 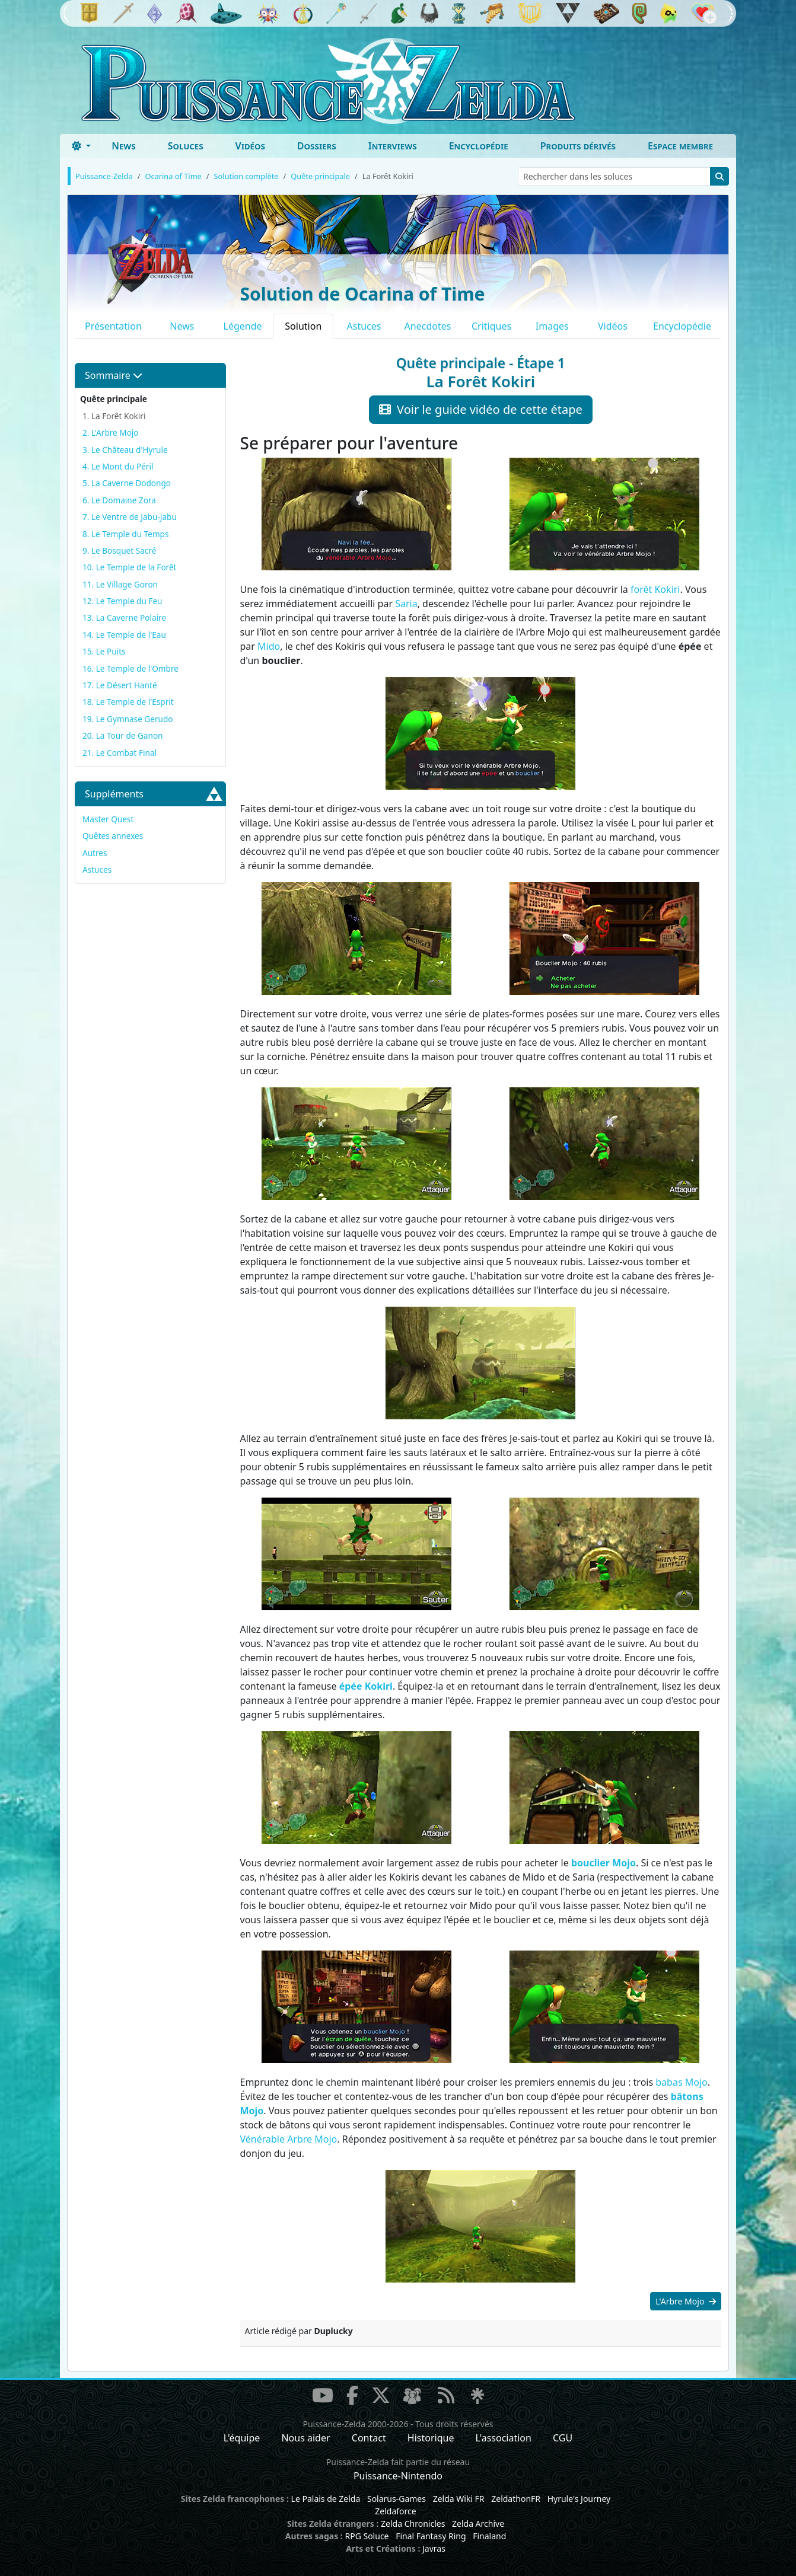 What do you see at coordinates (316, 145) in the screenshot?
I see `Dossiers` at bounding box center [316, 145].